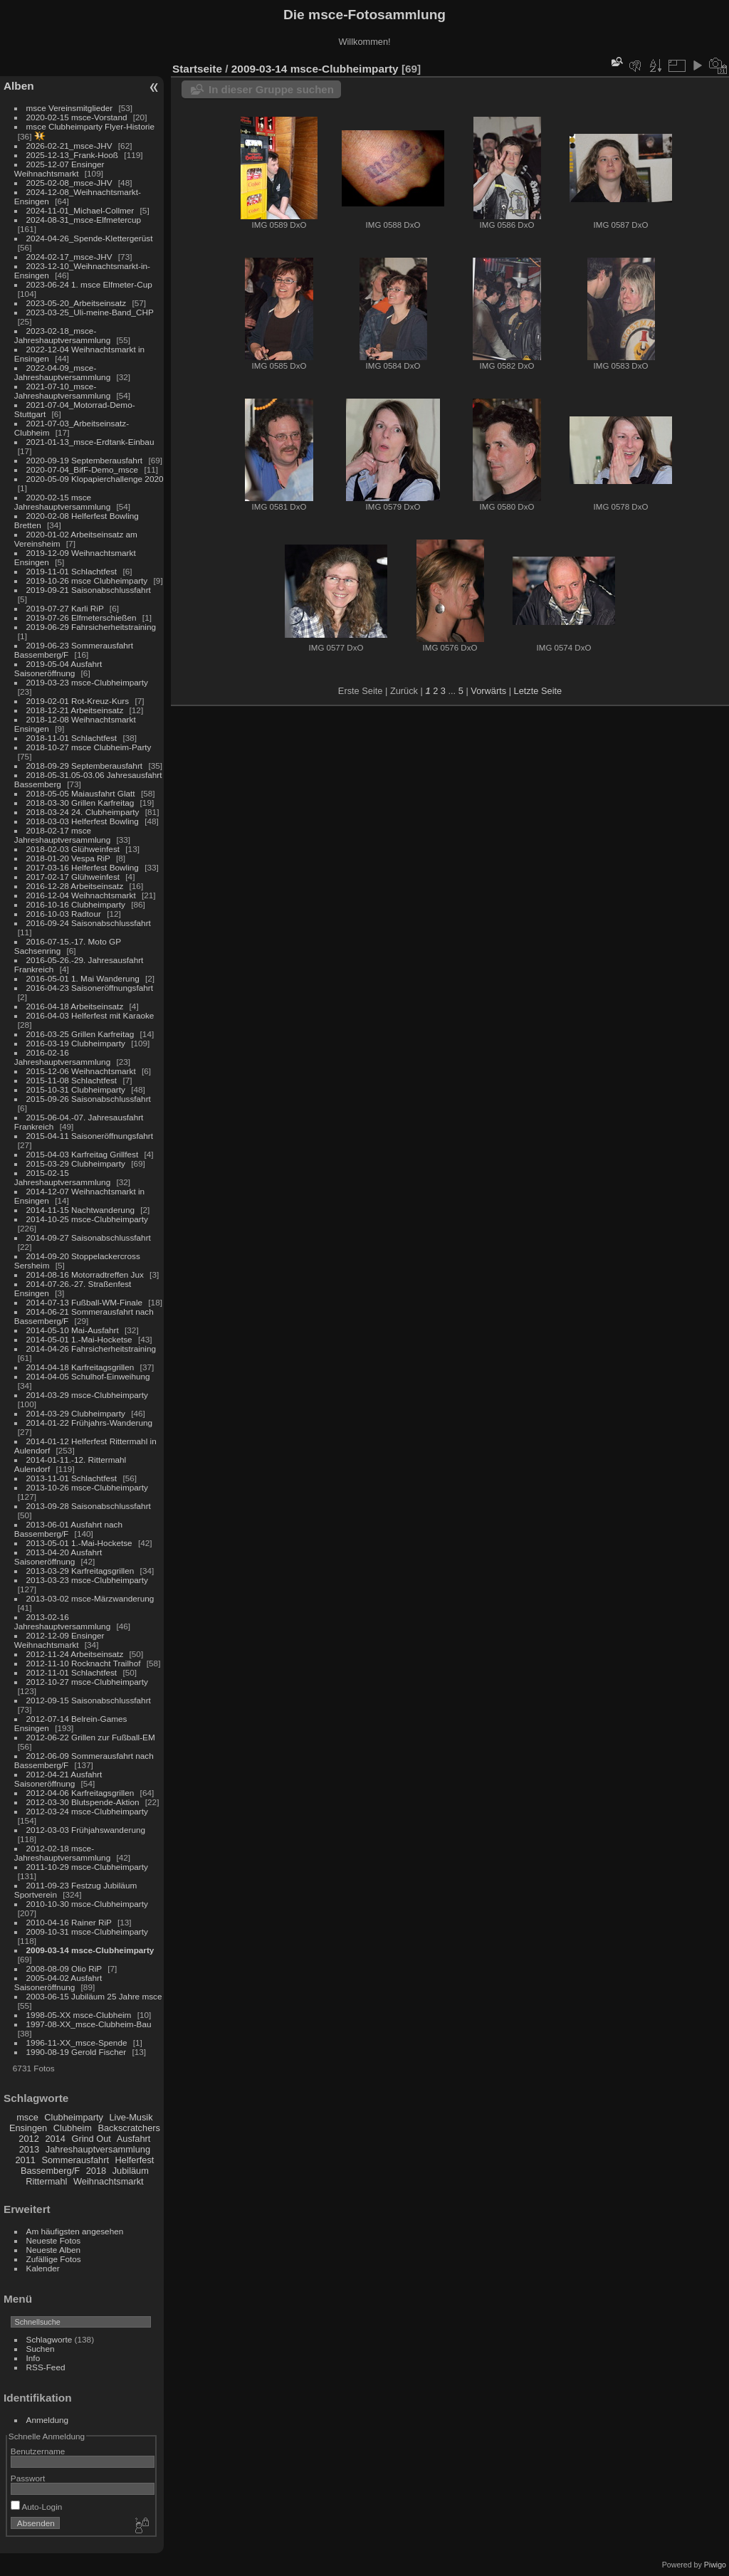 Image resolution: width=729 pixels, height=2576 pixels. I want to click on 2016-09-24 Saisonabschlussfahrt, so click(88, 922).